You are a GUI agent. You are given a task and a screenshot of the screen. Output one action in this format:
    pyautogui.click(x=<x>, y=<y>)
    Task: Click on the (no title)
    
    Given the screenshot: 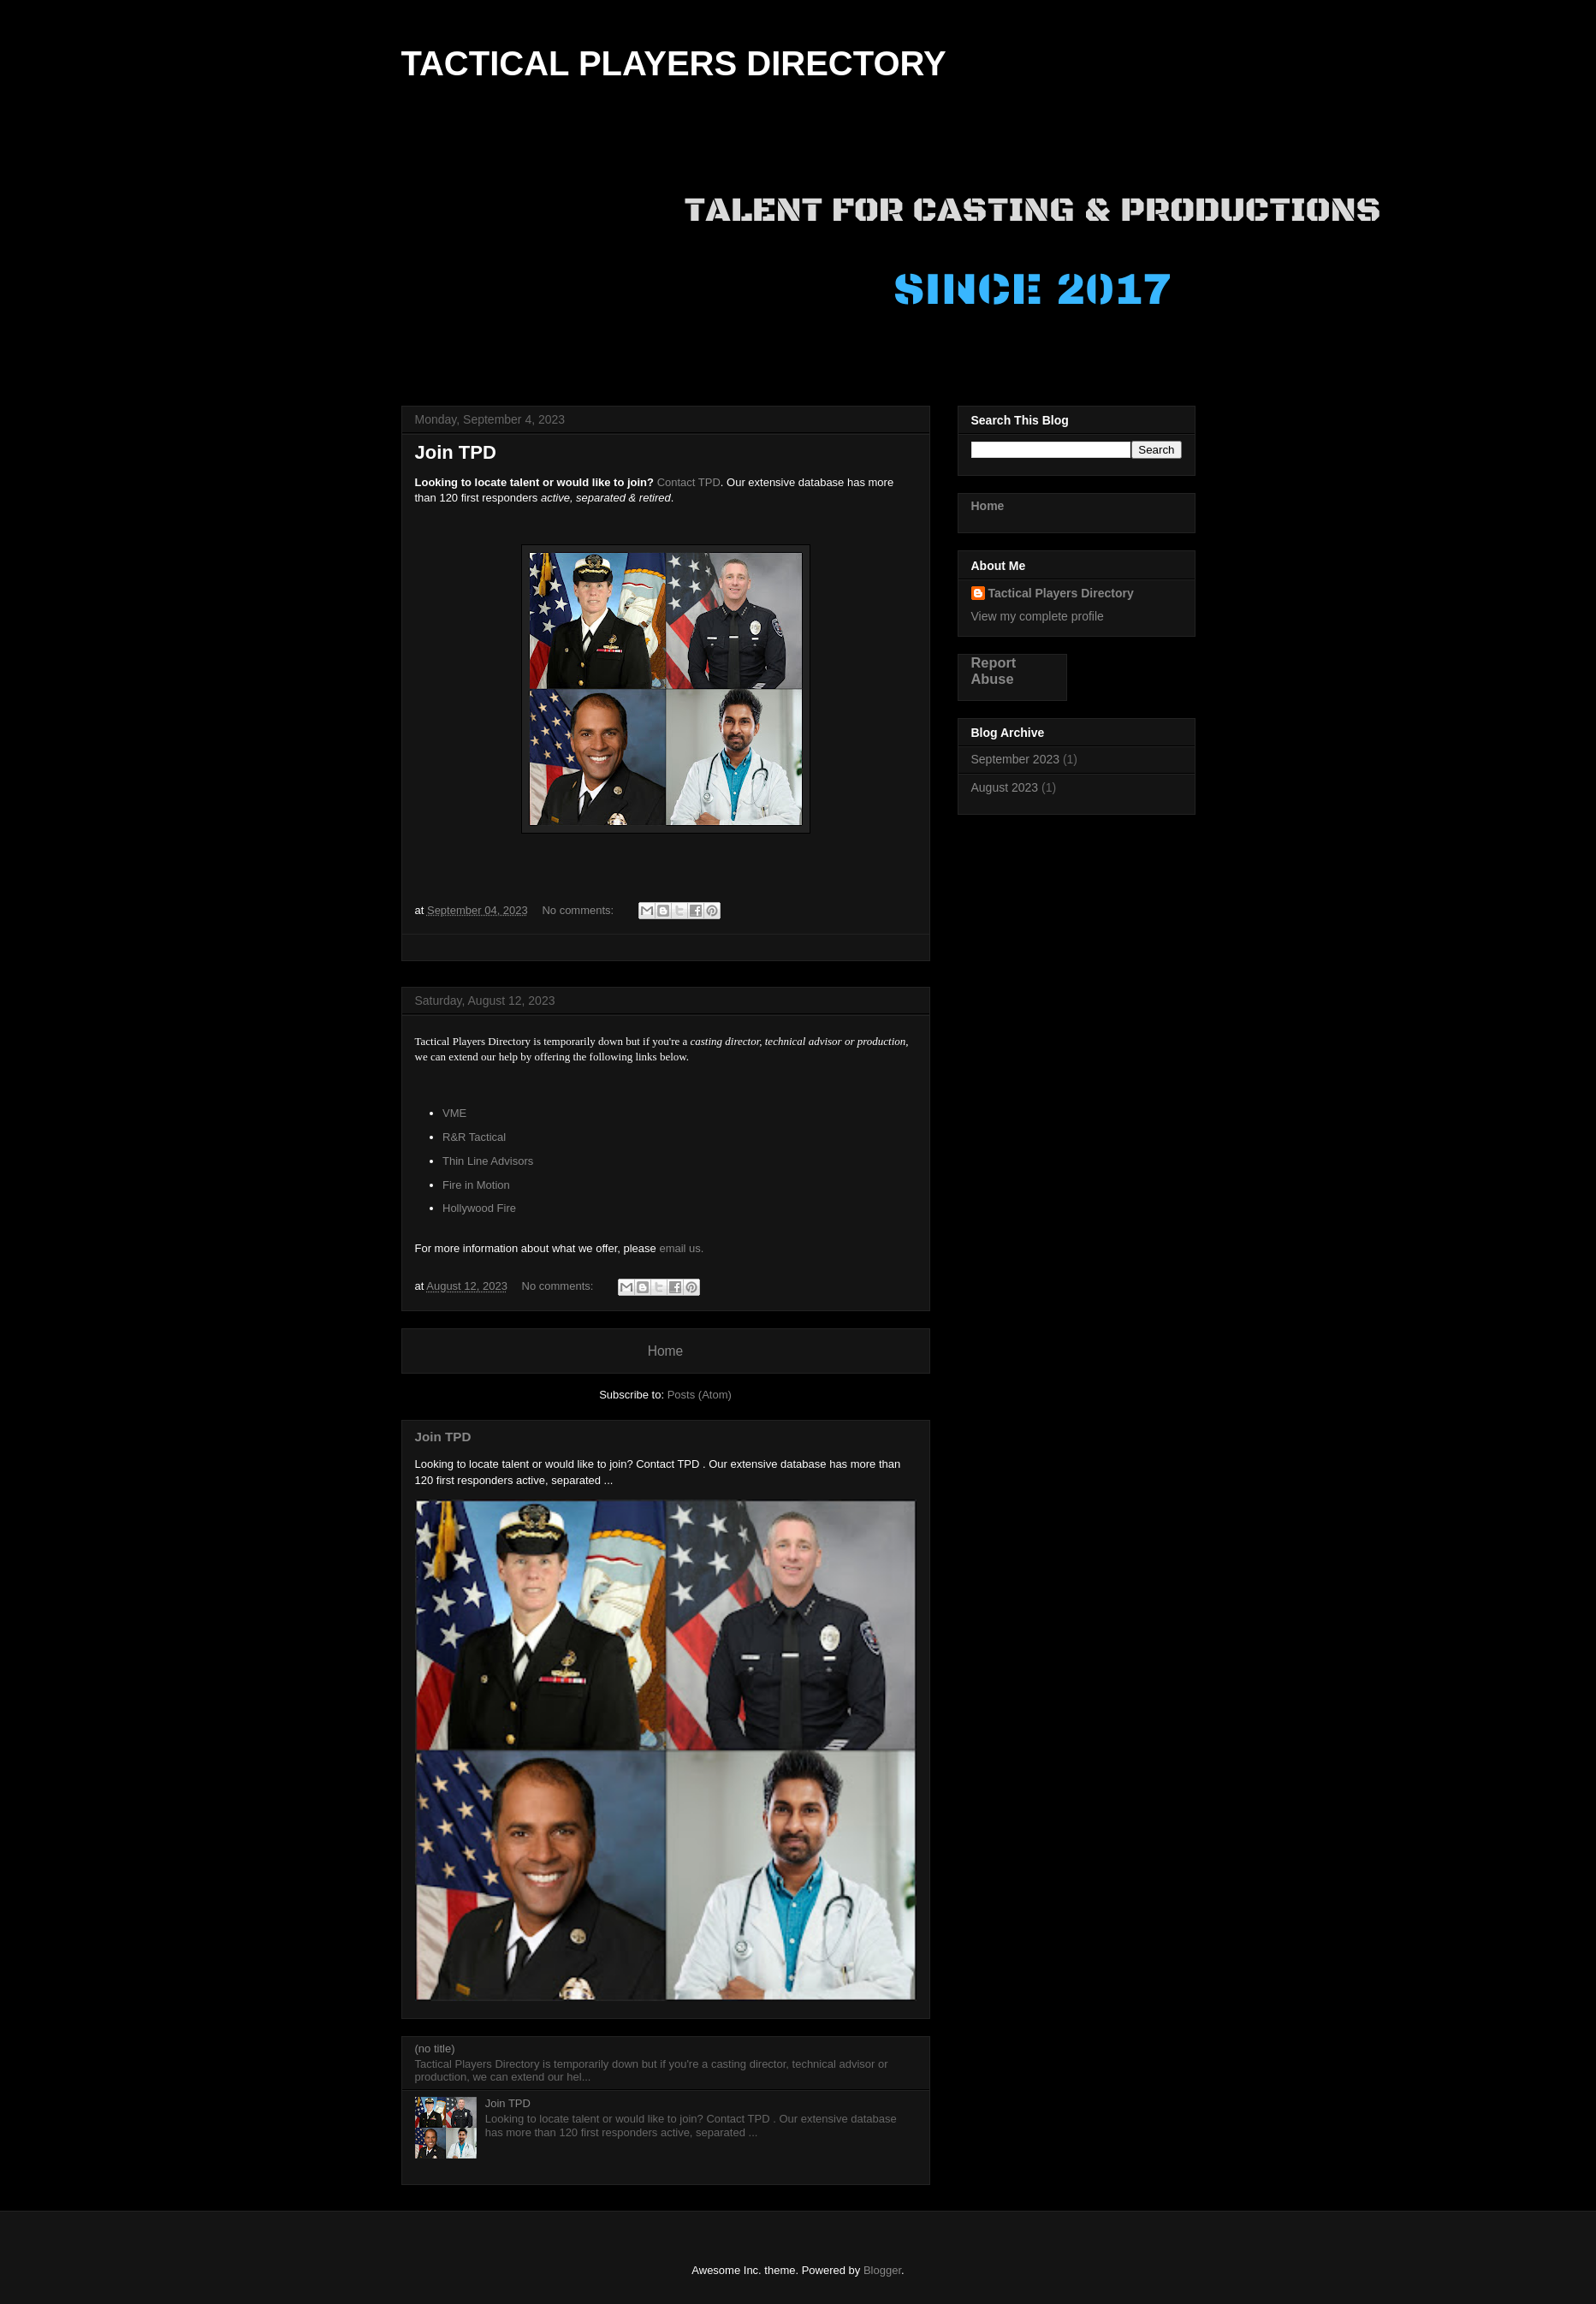 What is the action you would take?
    pyautogui.click(x=435, y=2048)
    